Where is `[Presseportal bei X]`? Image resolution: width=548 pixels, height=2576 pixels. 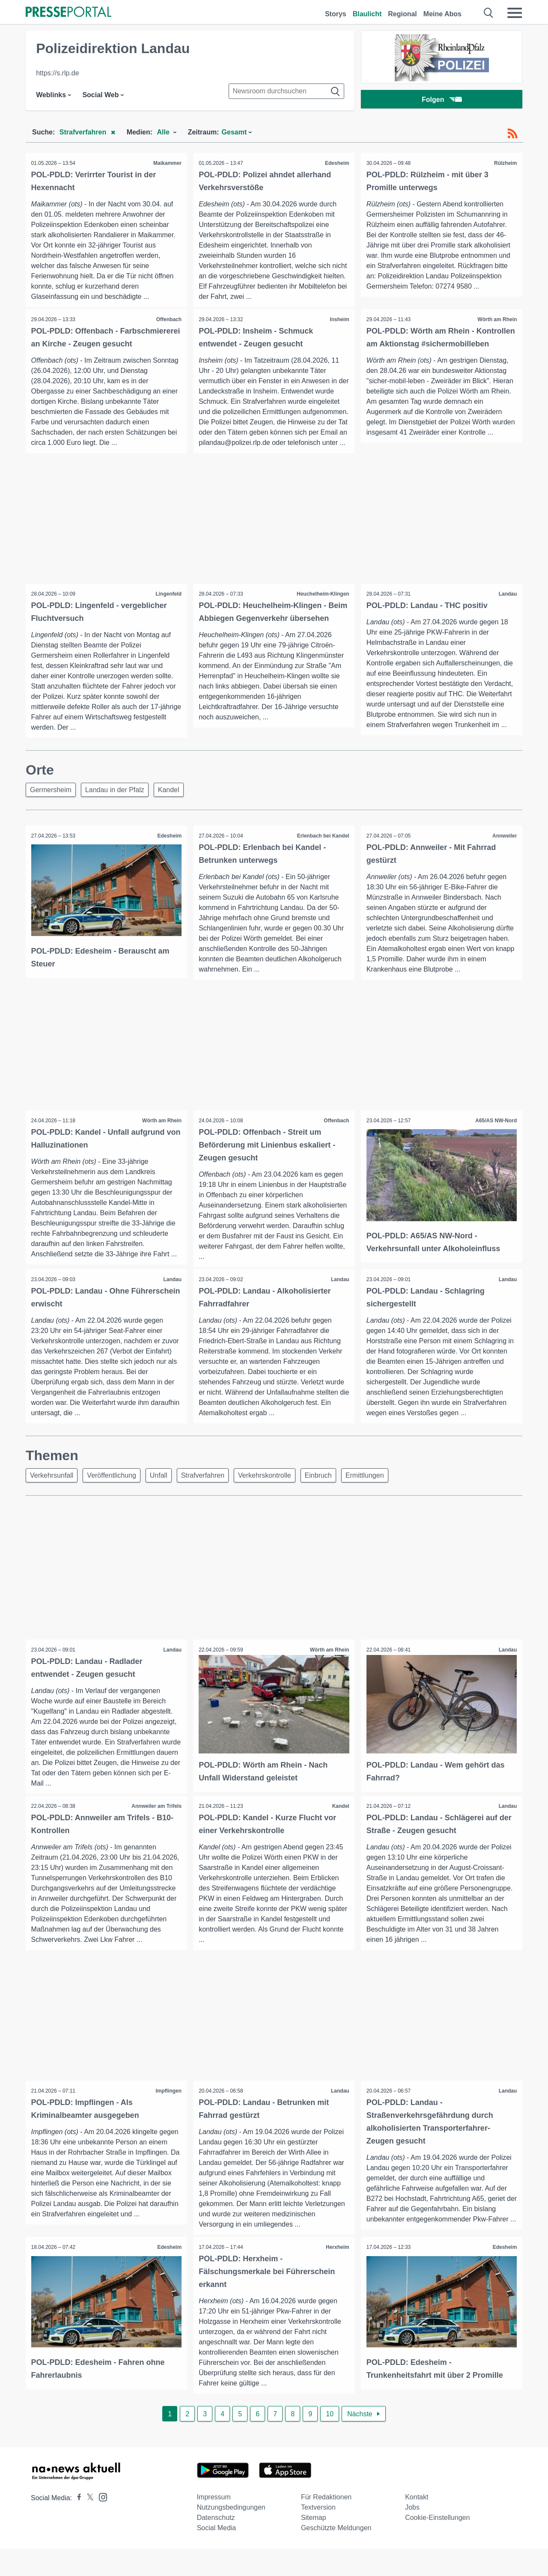
[Presseportal bei X] is located at coordinates (87, 2525).